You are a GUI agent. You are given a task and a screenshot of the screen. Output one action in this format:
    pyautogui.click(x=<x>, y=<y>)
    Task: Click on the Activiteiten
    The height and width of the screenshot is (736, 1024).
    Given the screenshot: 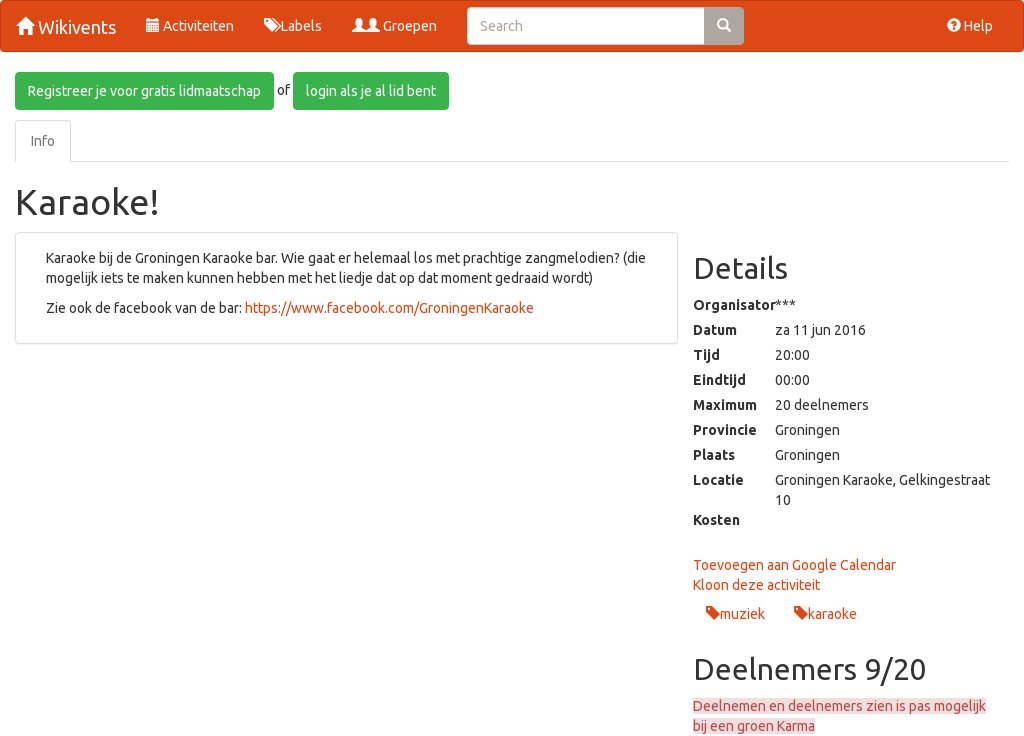 What is the action you would take?
    pyautogui.click(x=190, y=26)
    